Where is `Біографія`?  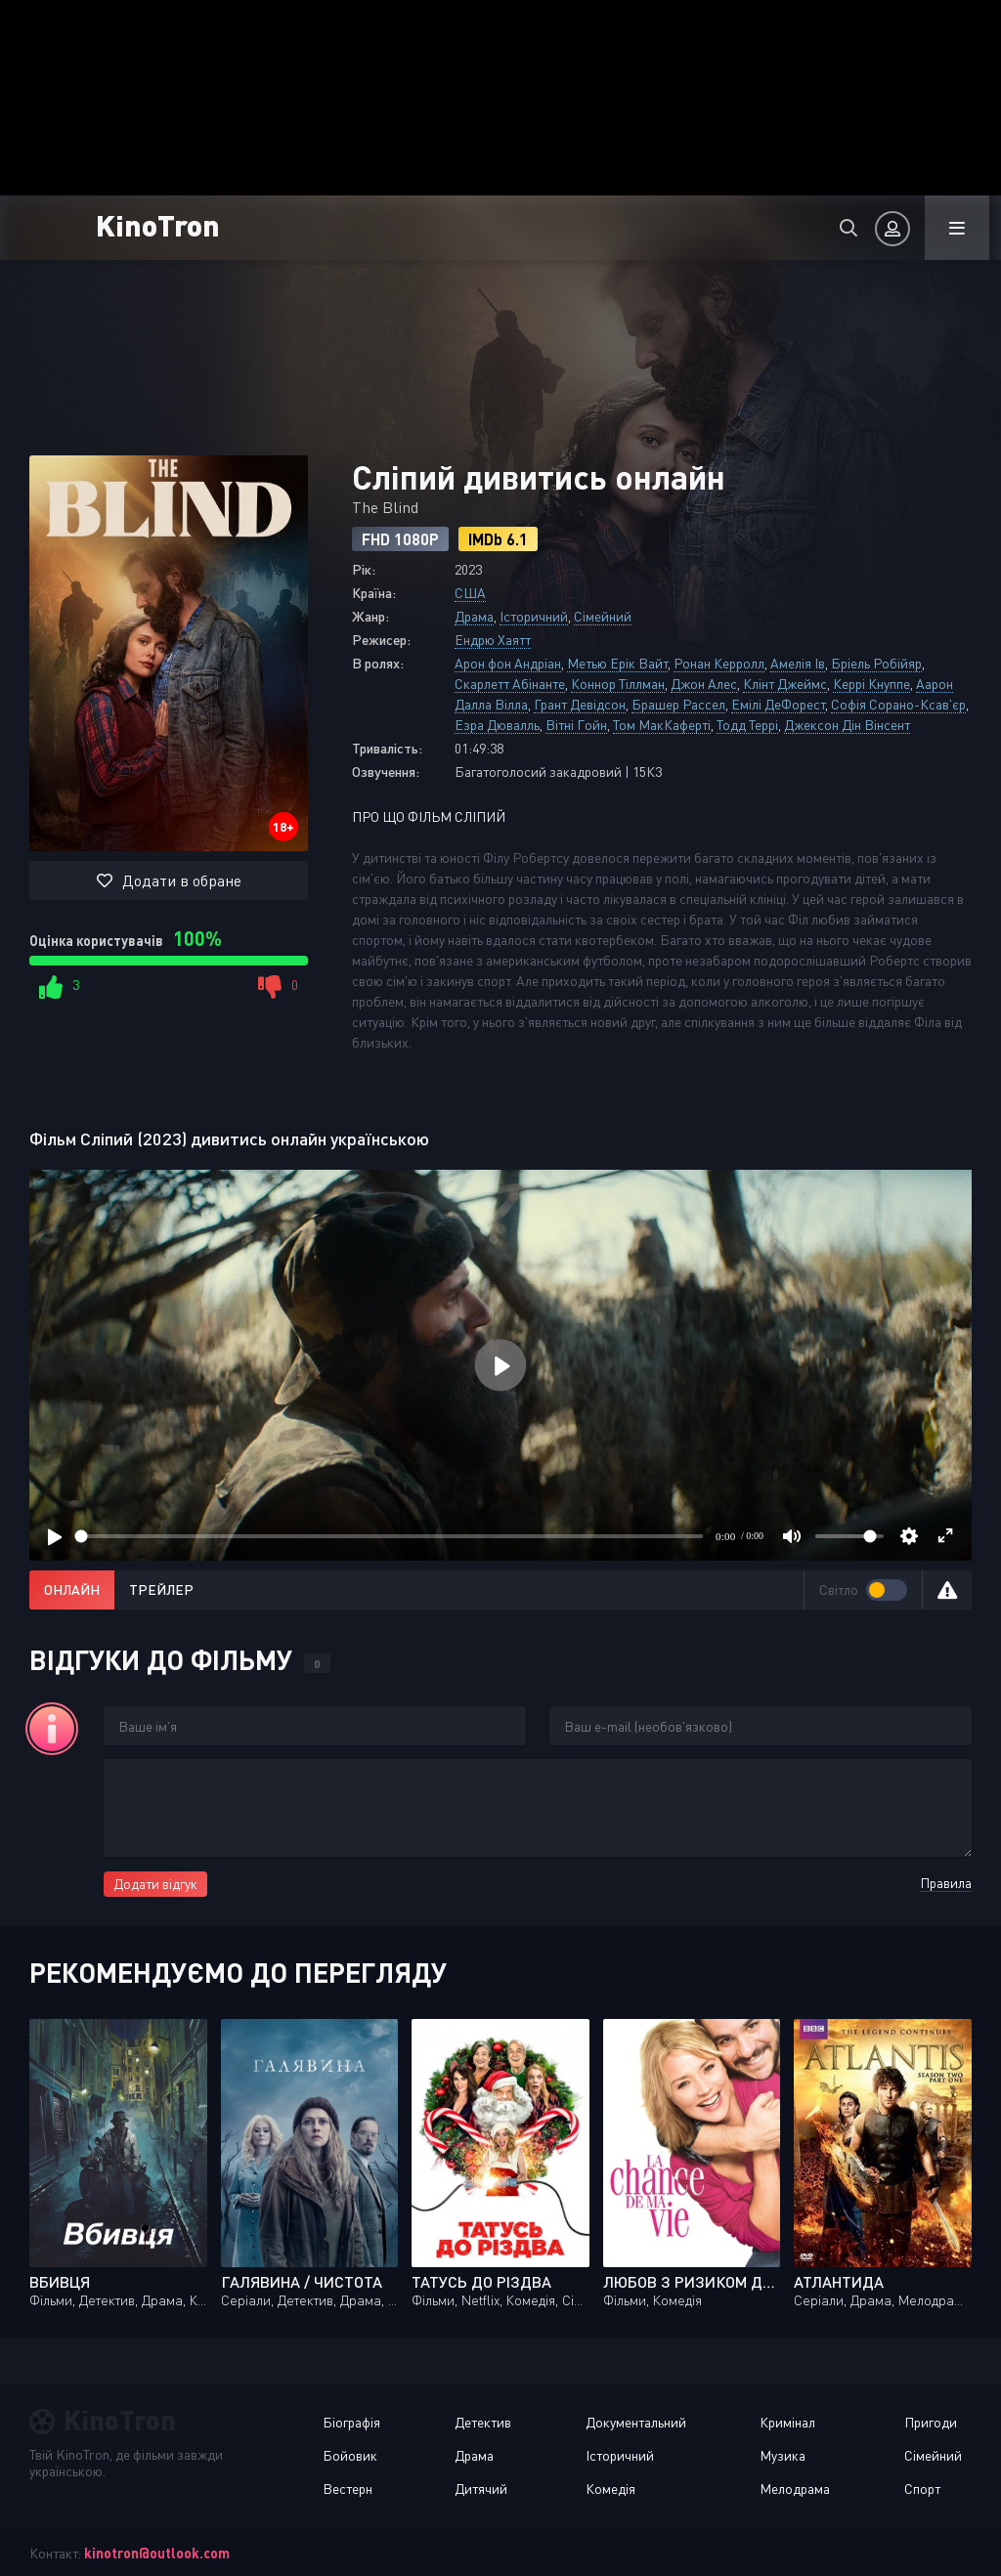 Біографія is located at coordinates (351, 2422).